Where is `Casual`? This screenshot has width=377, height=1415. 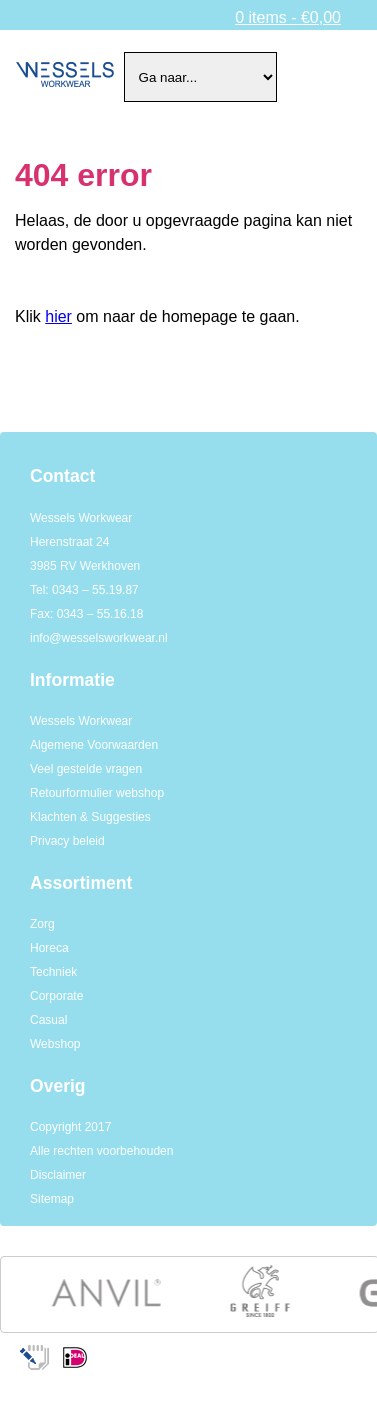 Casual is located at coordinates (48, 1020).